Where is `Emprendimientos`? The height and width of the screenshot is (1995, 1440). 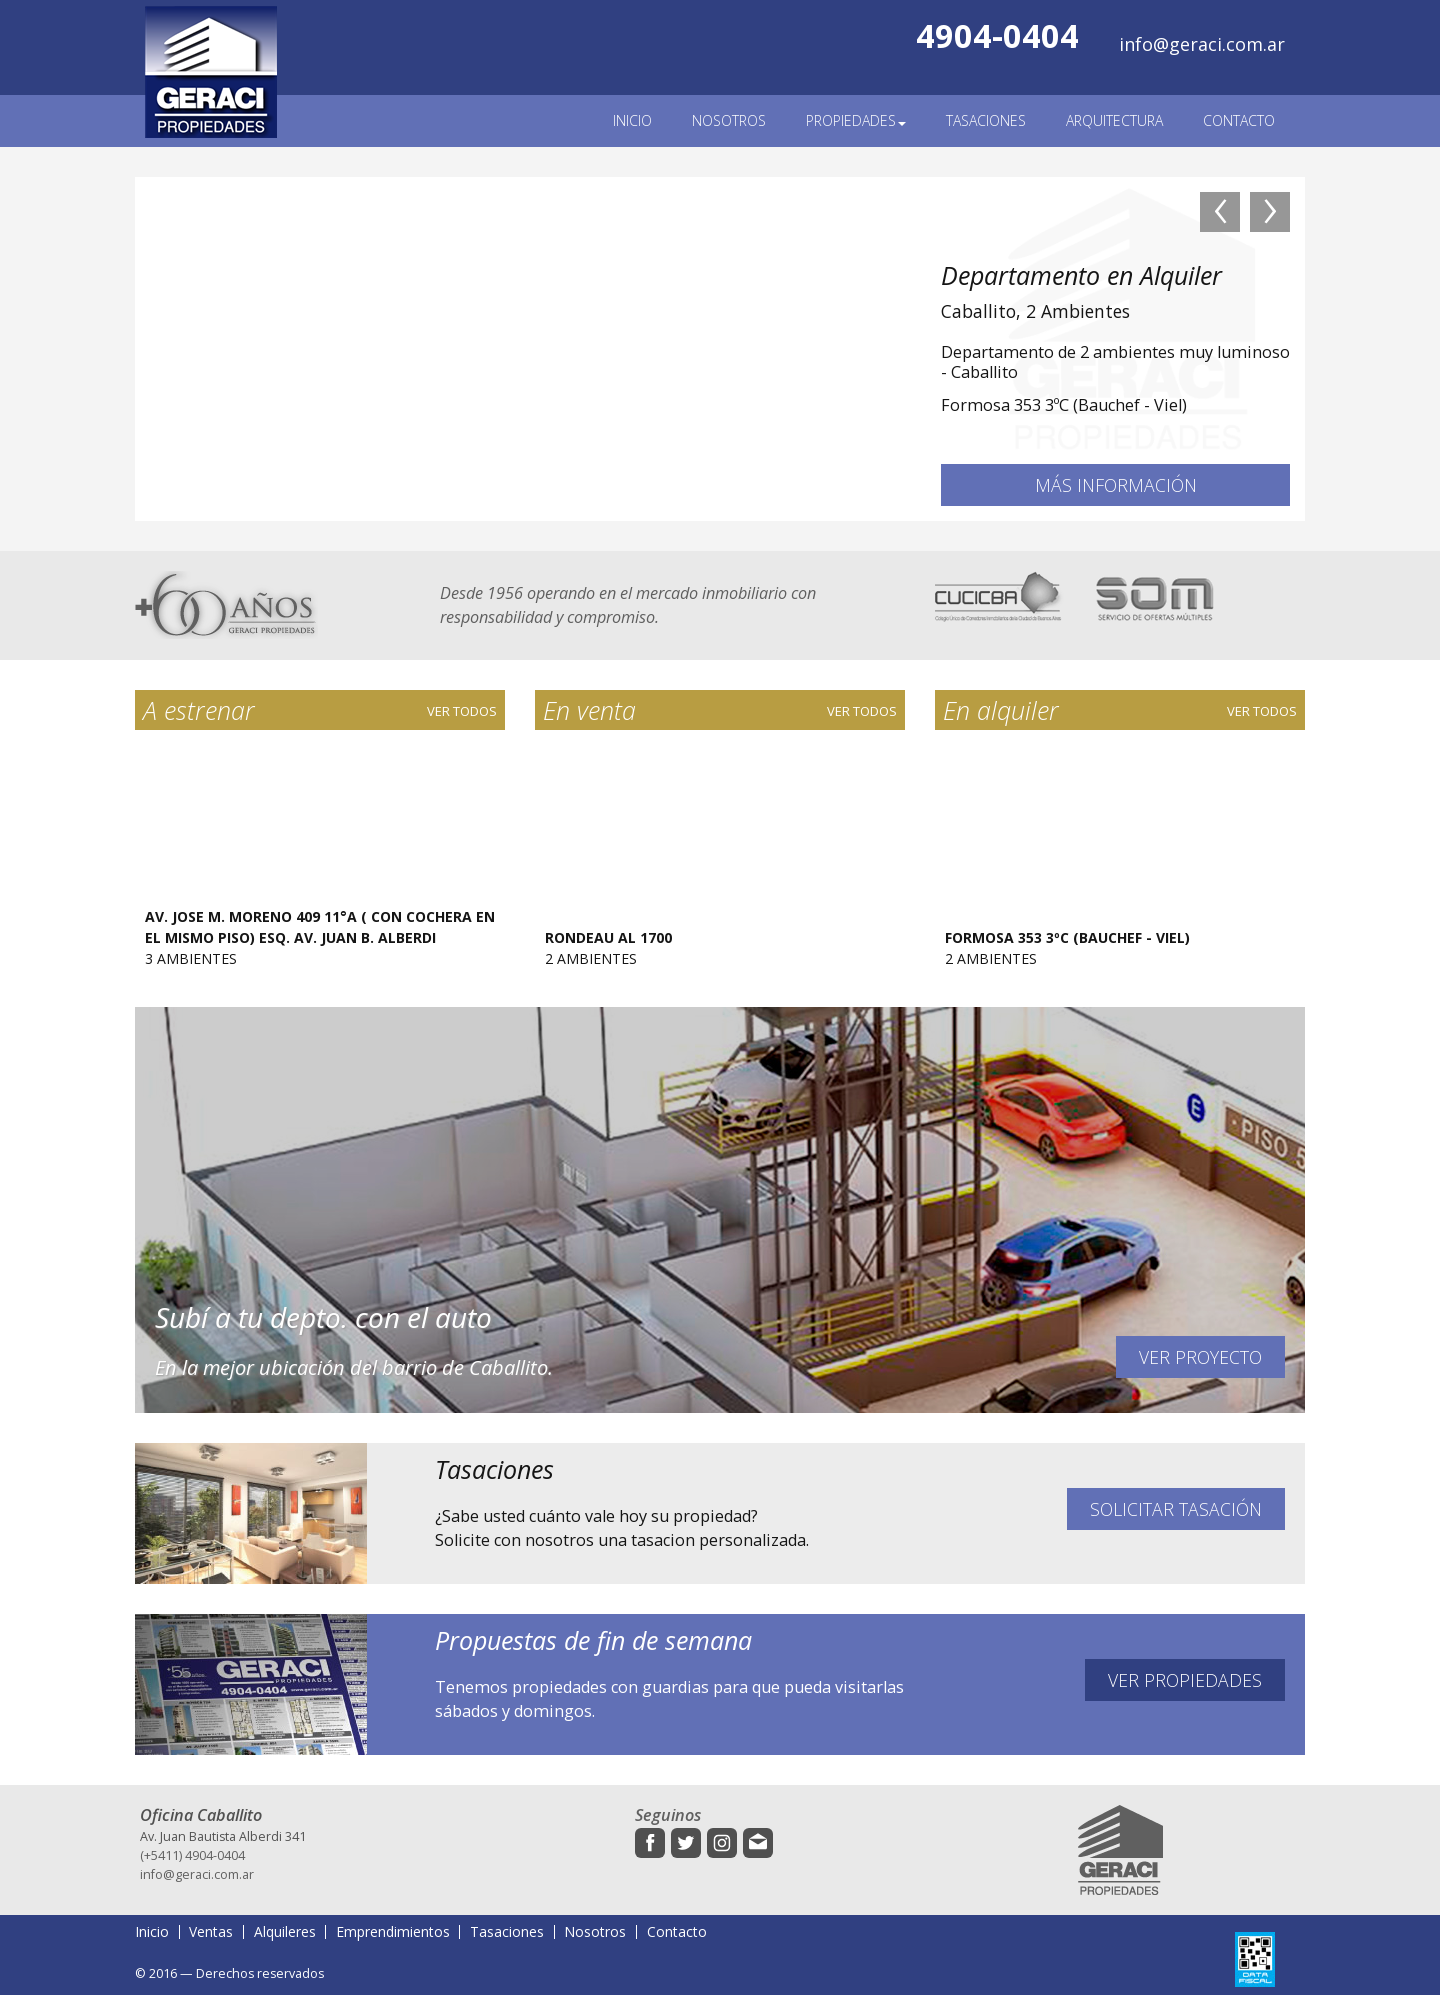 Emprendimientos is located at coordinates (393, 1931).